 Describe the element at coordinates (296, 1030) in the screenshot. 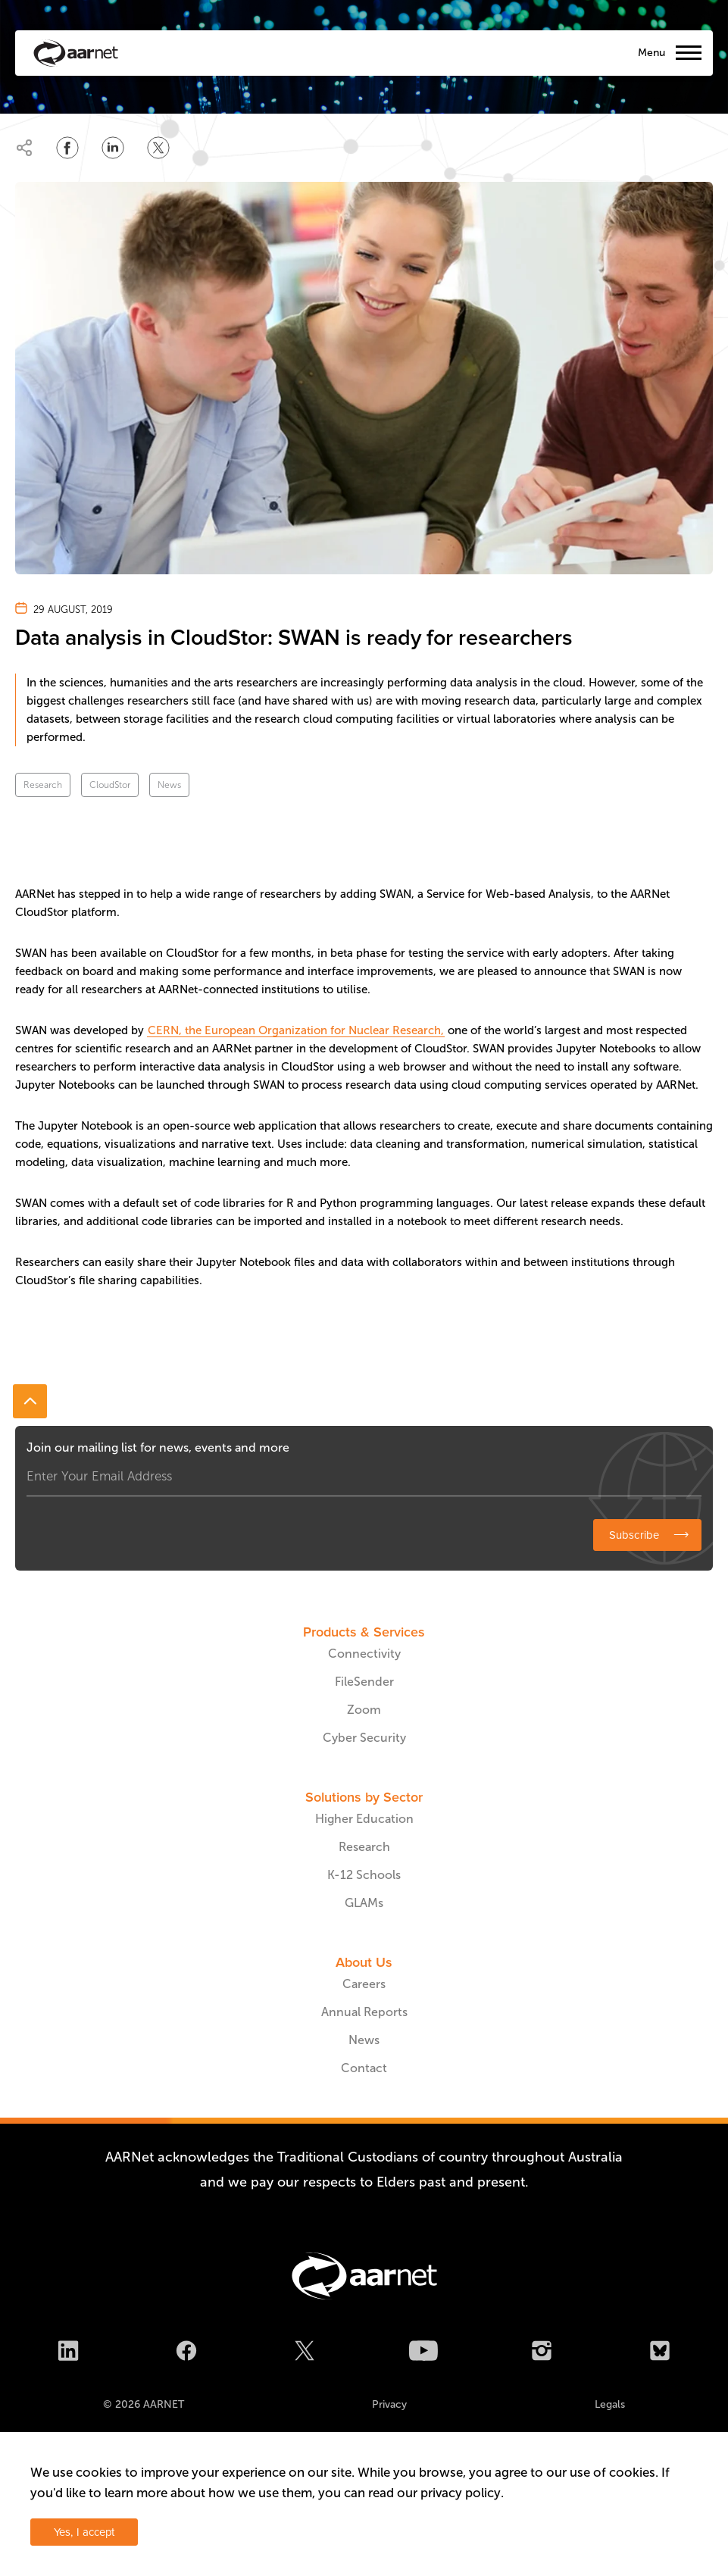

I see `CERN, the European Organization for Nuclear Research,` at that location.